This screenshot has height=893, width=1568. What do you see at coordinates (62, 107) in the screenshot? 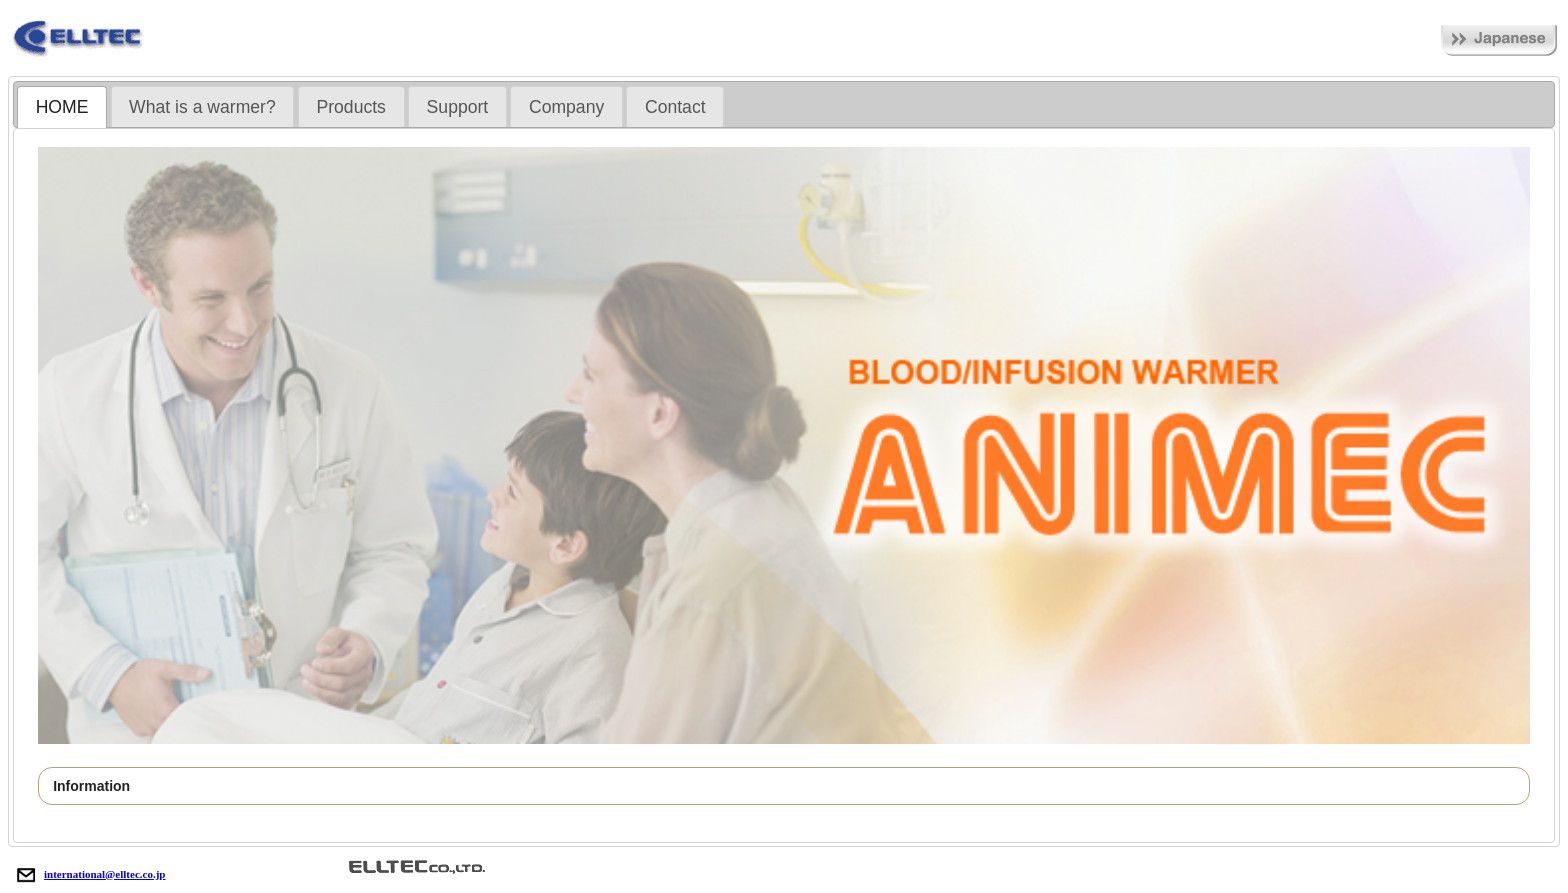
I see `HOME [presentation]` at bounding box center [62, 107].